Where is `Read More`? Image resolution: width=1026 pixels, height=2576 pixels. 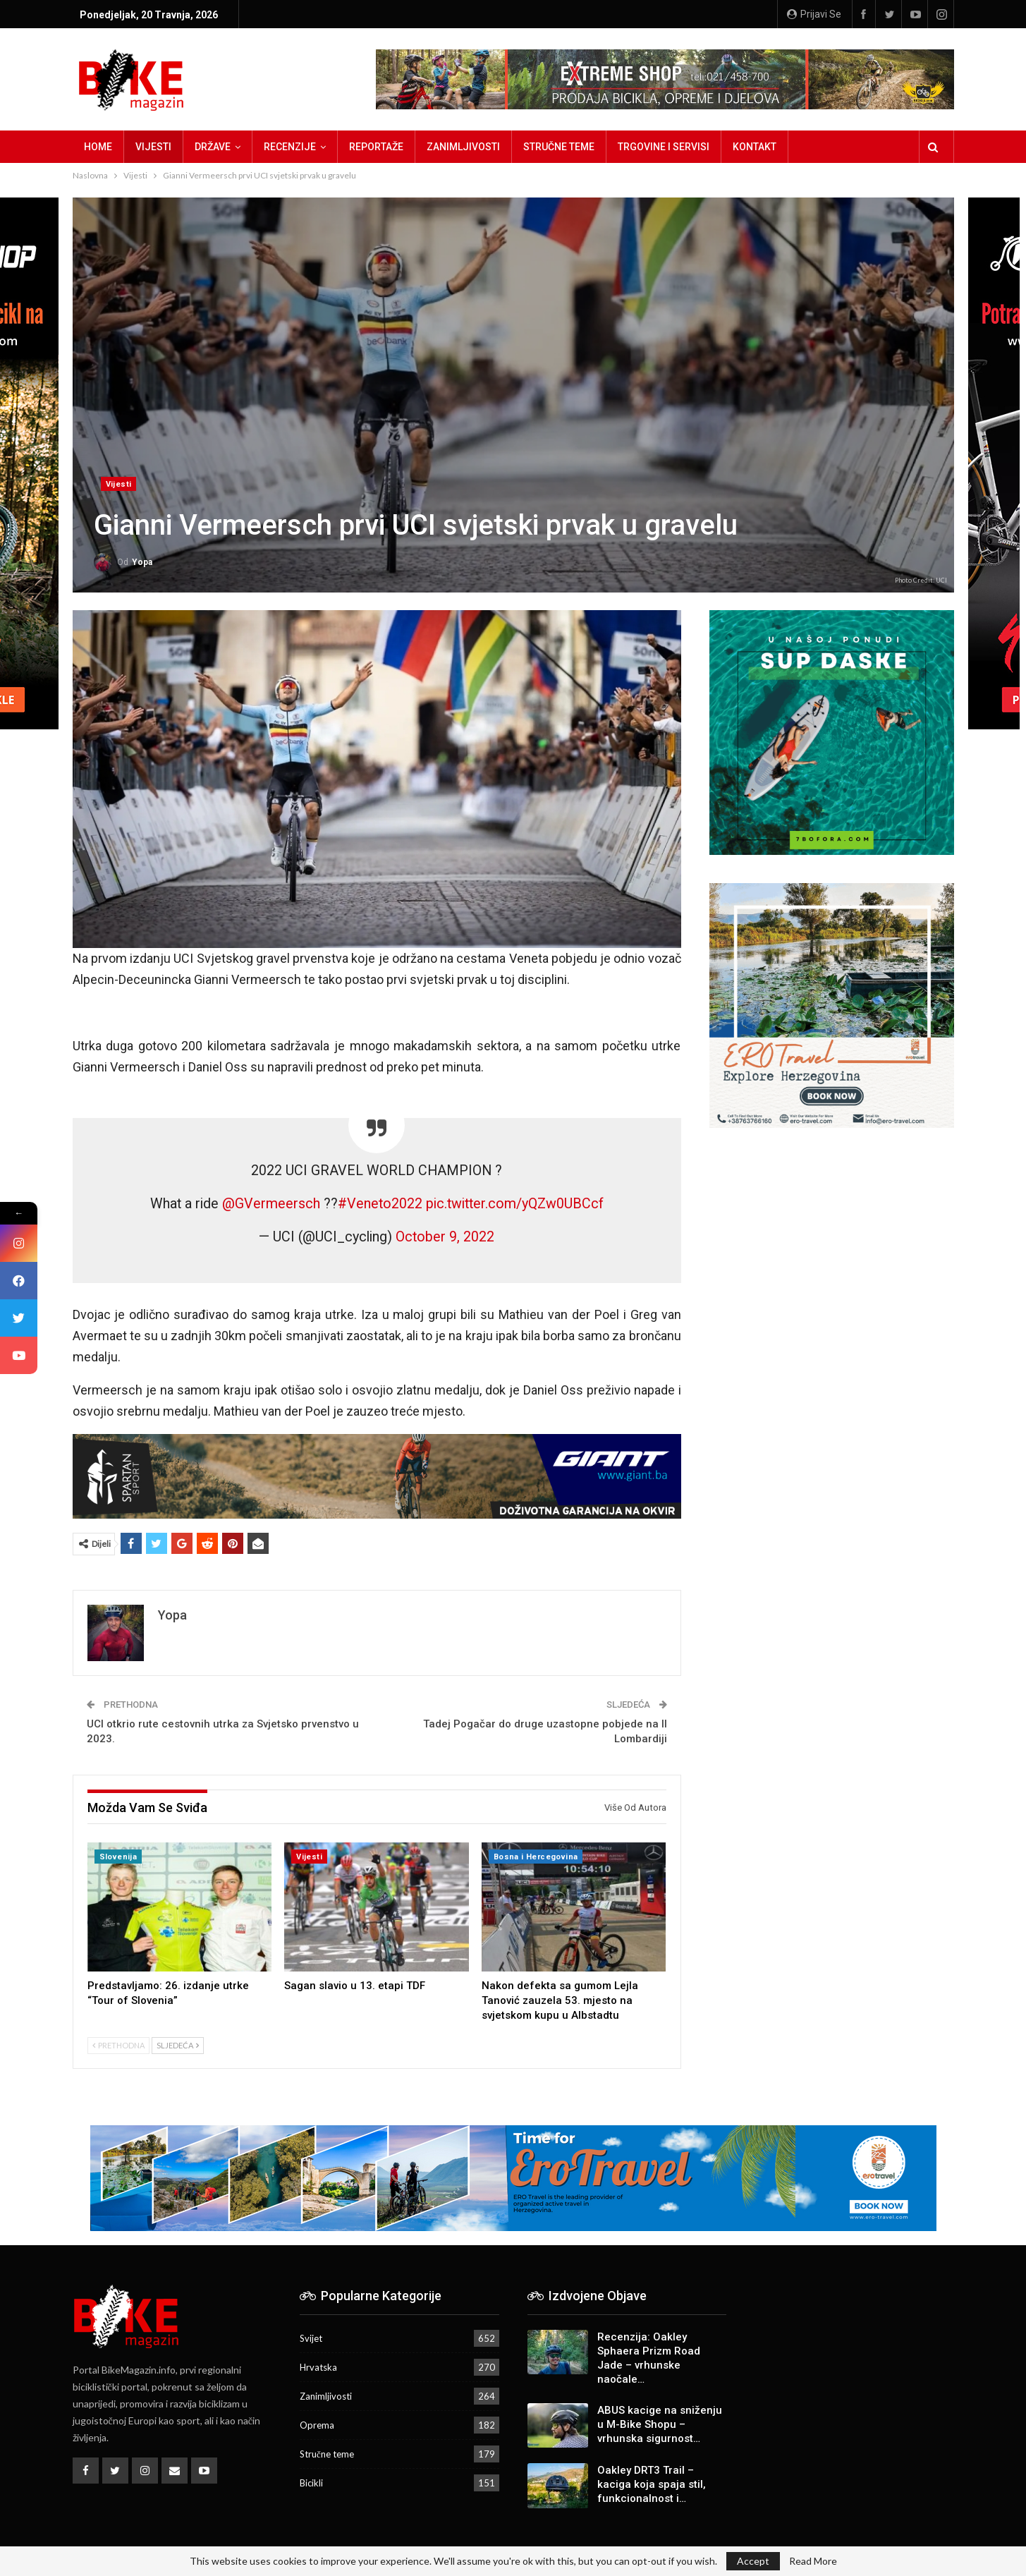 Read More is located at coordinates (813, 2561).